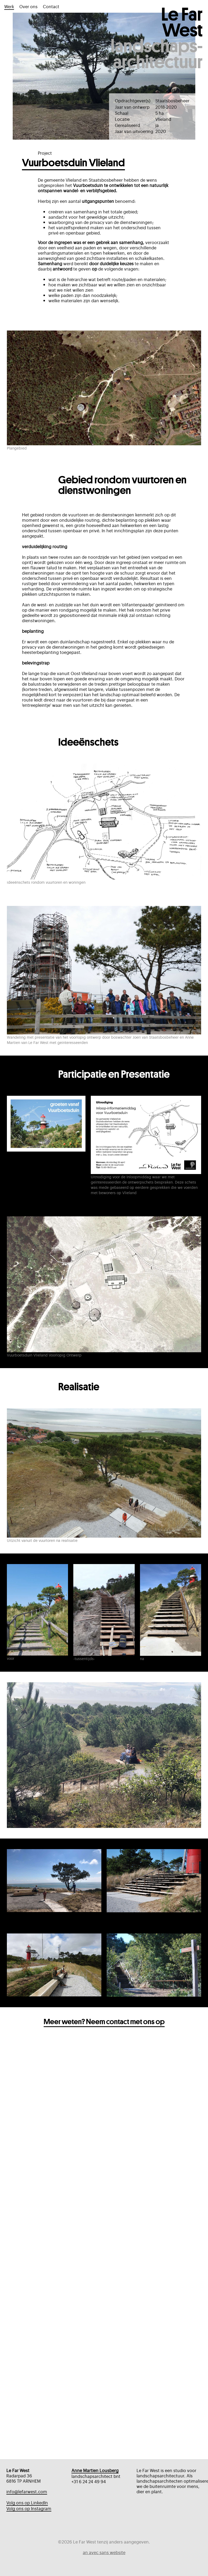  Describe the element at coordinates (51, 6) in the screenshot. I see `Contact` at that location.